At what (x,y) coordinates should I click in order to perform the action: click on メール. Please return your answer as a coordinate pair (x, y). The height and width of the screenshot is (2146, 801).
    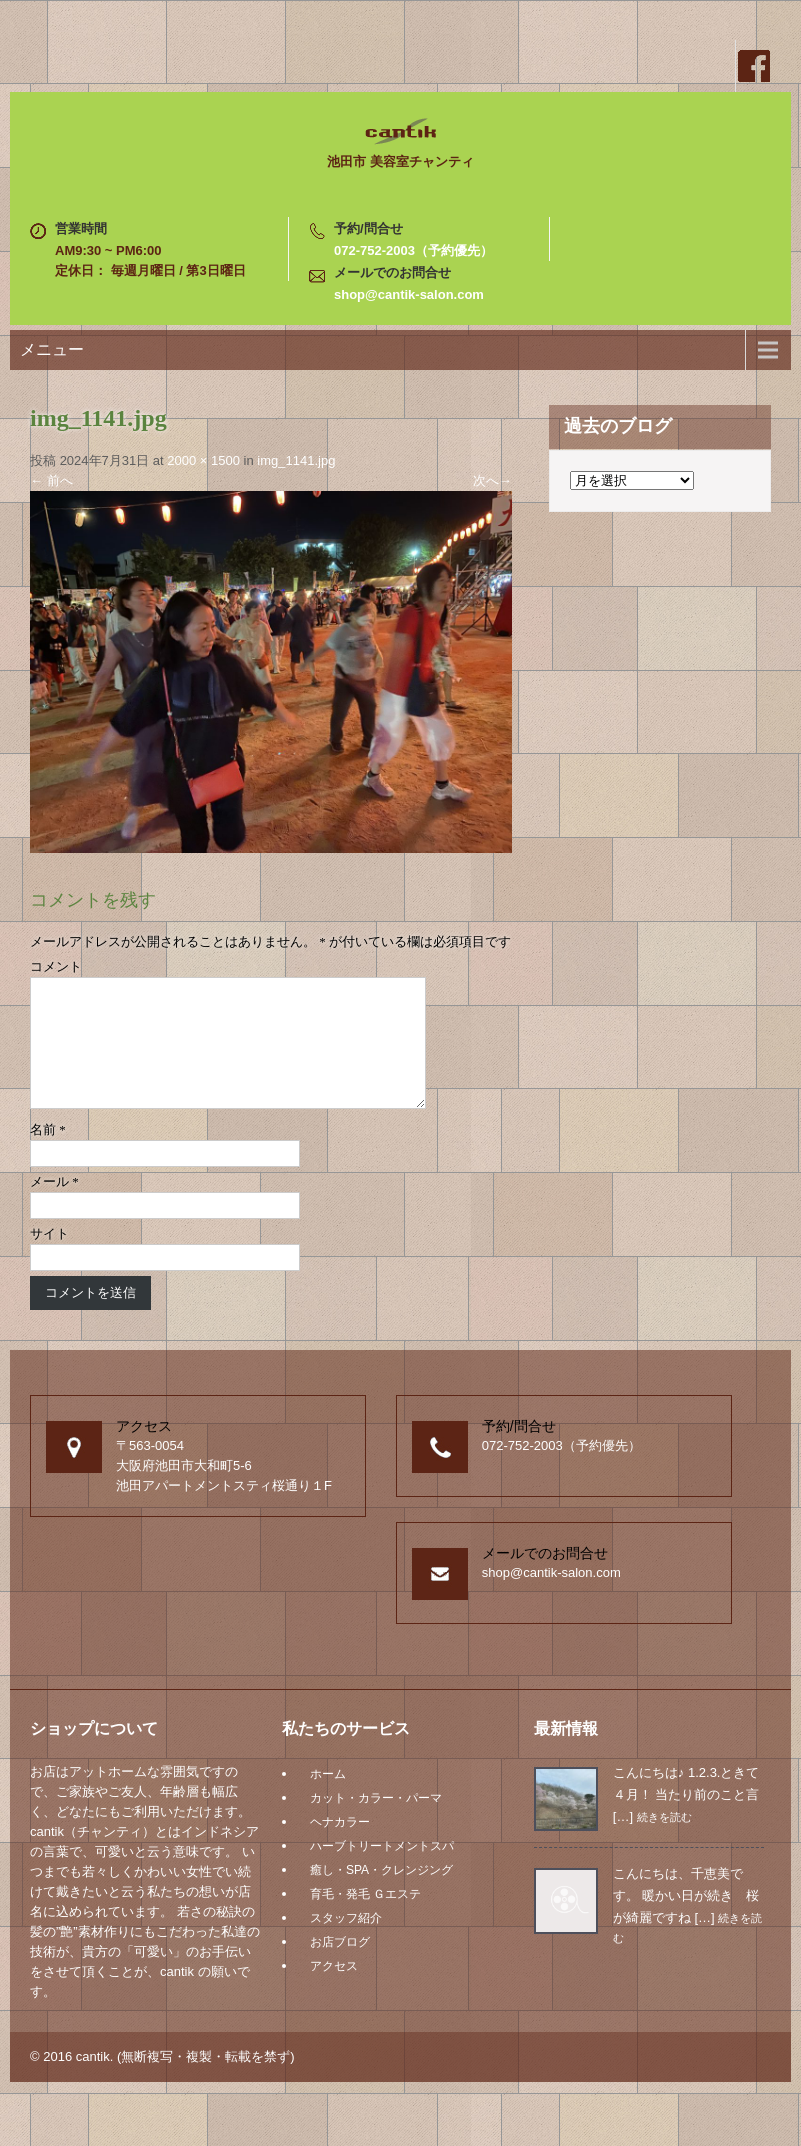
    Looking at the image, I should click on (54, 1205).